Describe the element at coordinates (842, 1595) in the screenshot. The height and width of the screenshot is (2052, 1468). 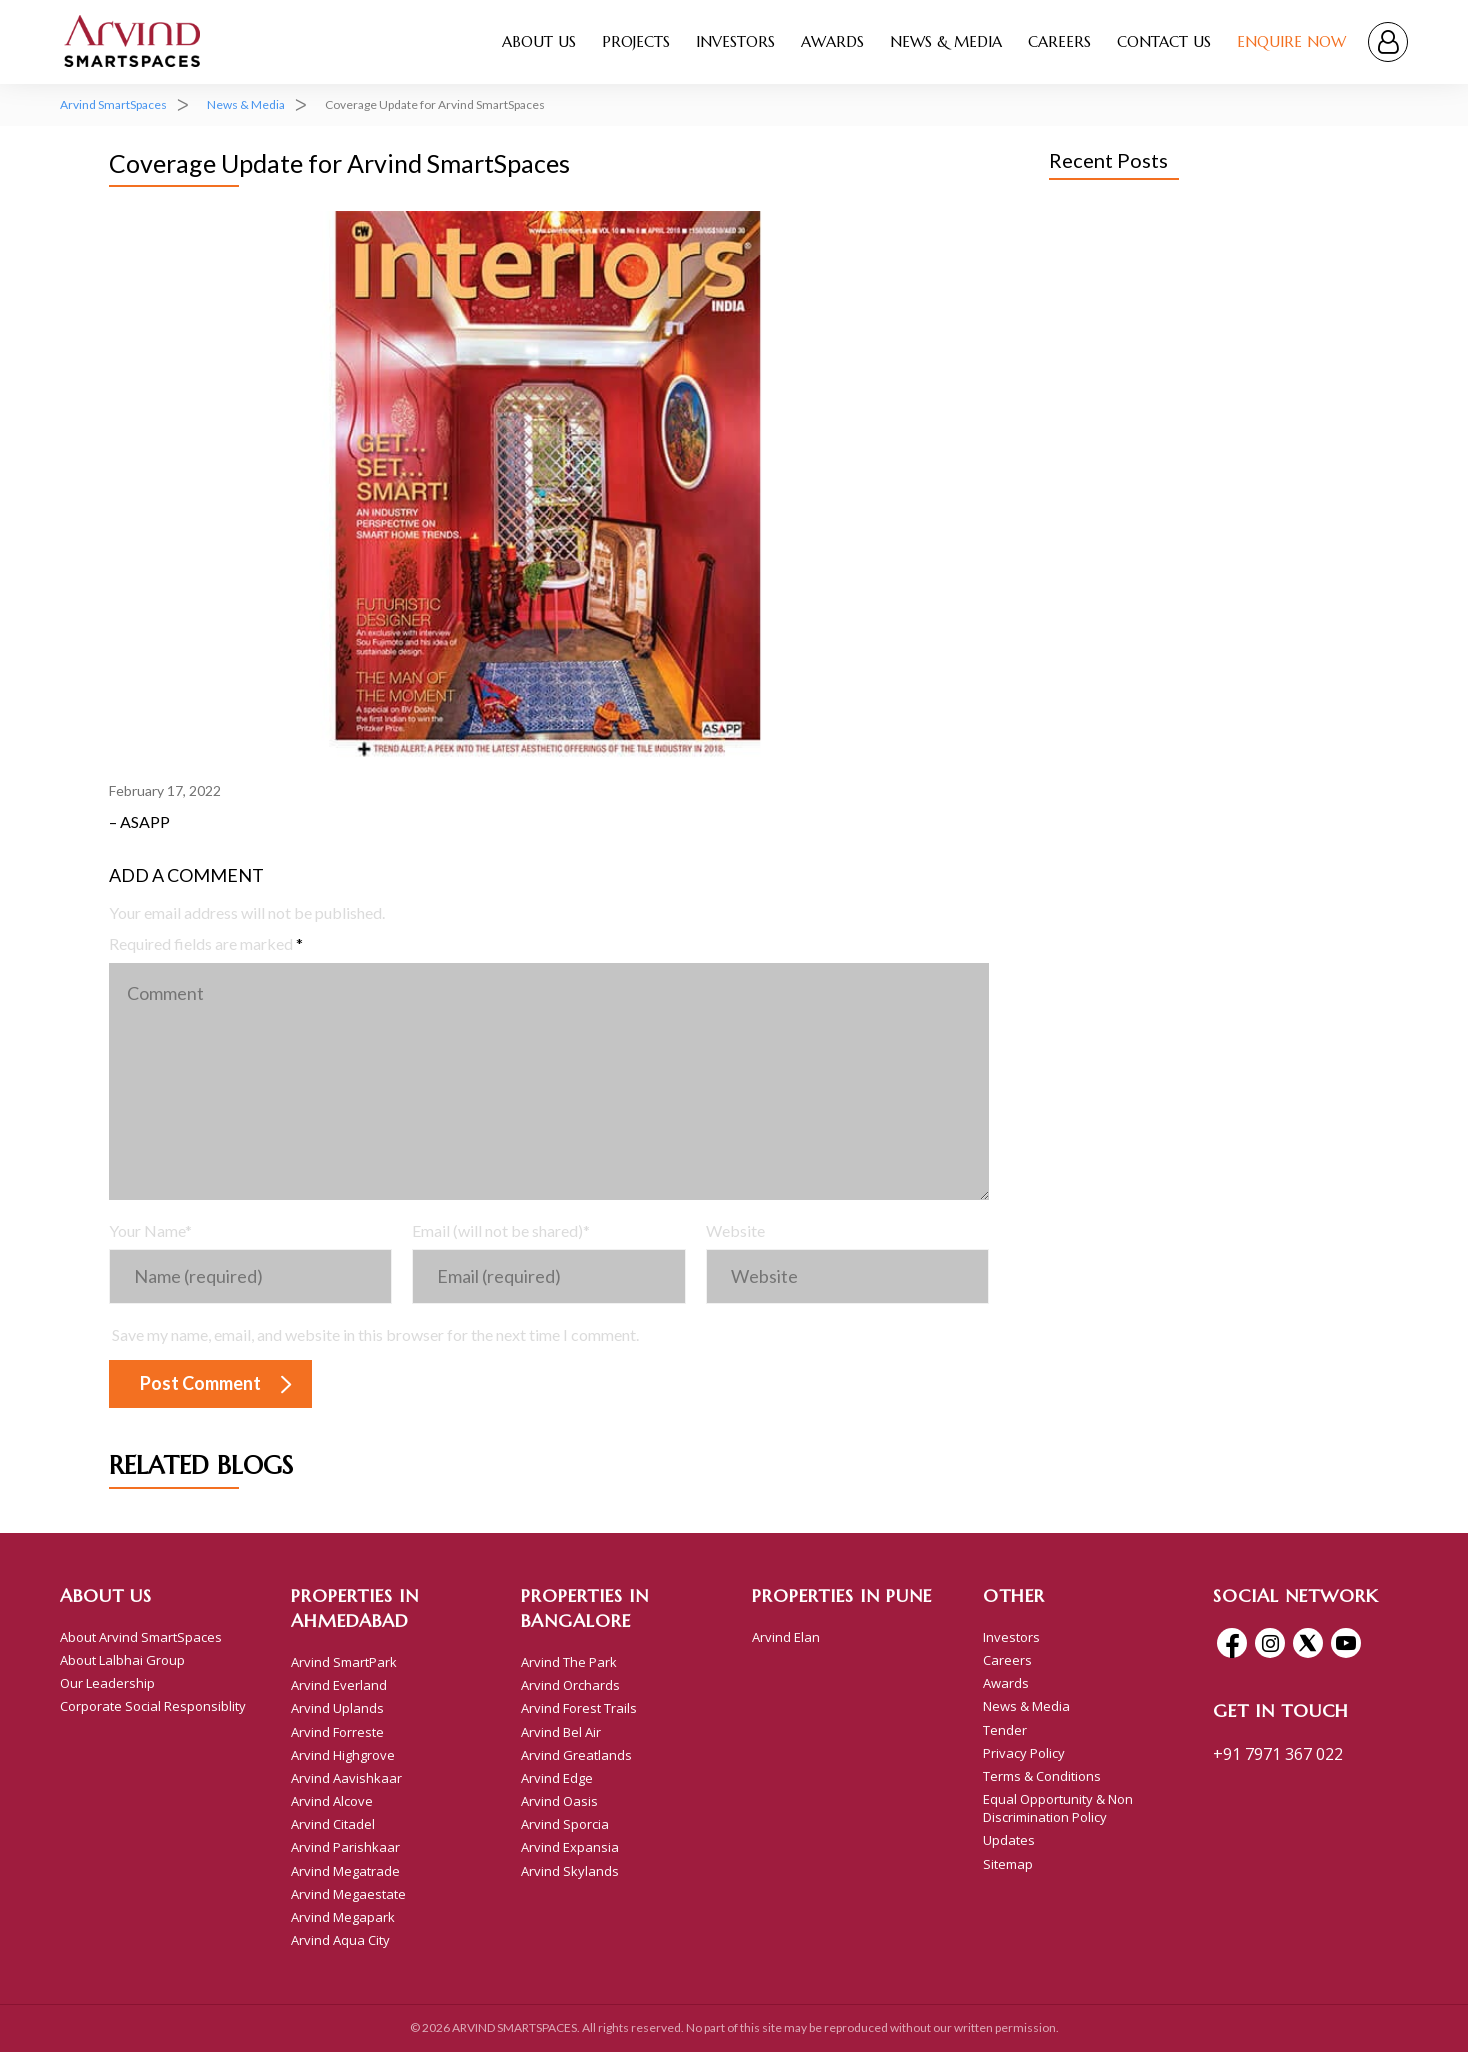
I see `Properties In Pune` at that location.